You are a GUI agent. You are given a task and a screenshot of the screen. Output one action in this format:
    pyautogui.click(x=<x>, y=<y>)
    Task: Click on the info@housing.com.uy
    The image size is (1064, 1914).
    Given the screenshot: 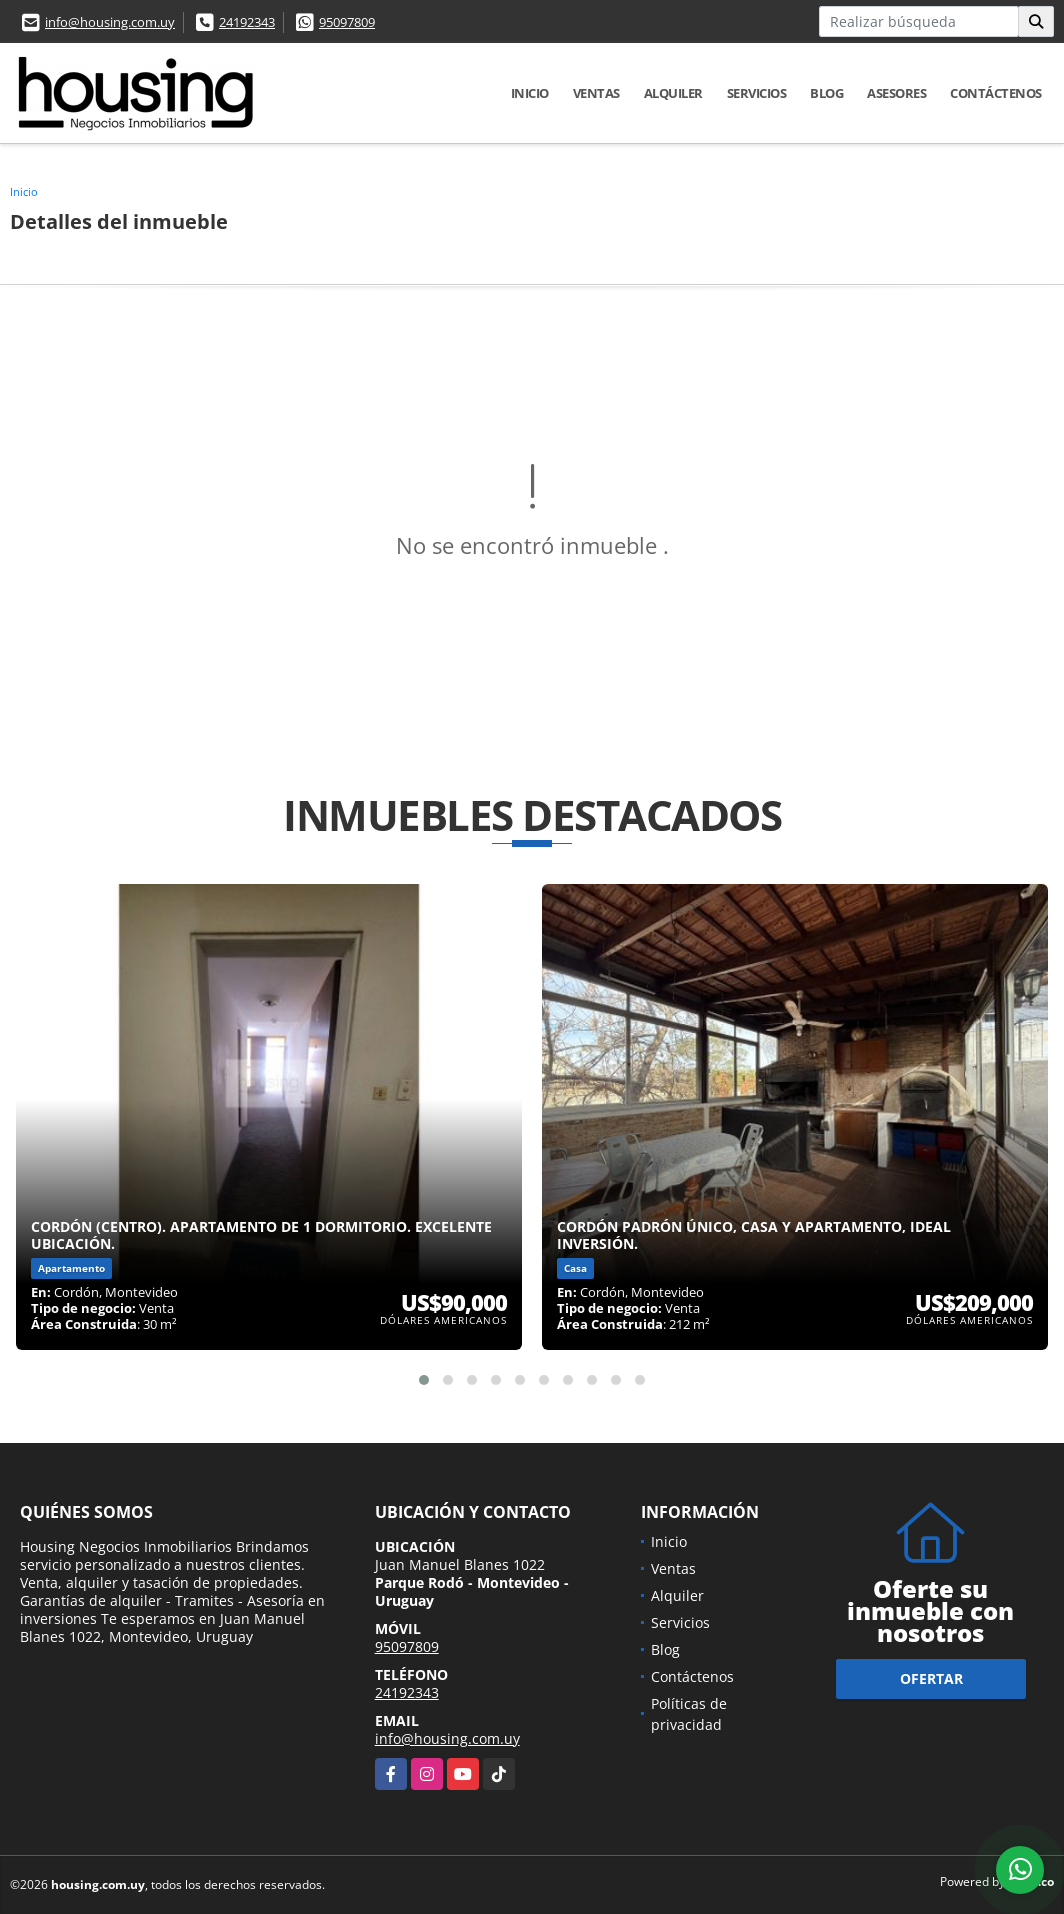 What is the action you would take?
    pyautogui.click(x=110, y=22)
    